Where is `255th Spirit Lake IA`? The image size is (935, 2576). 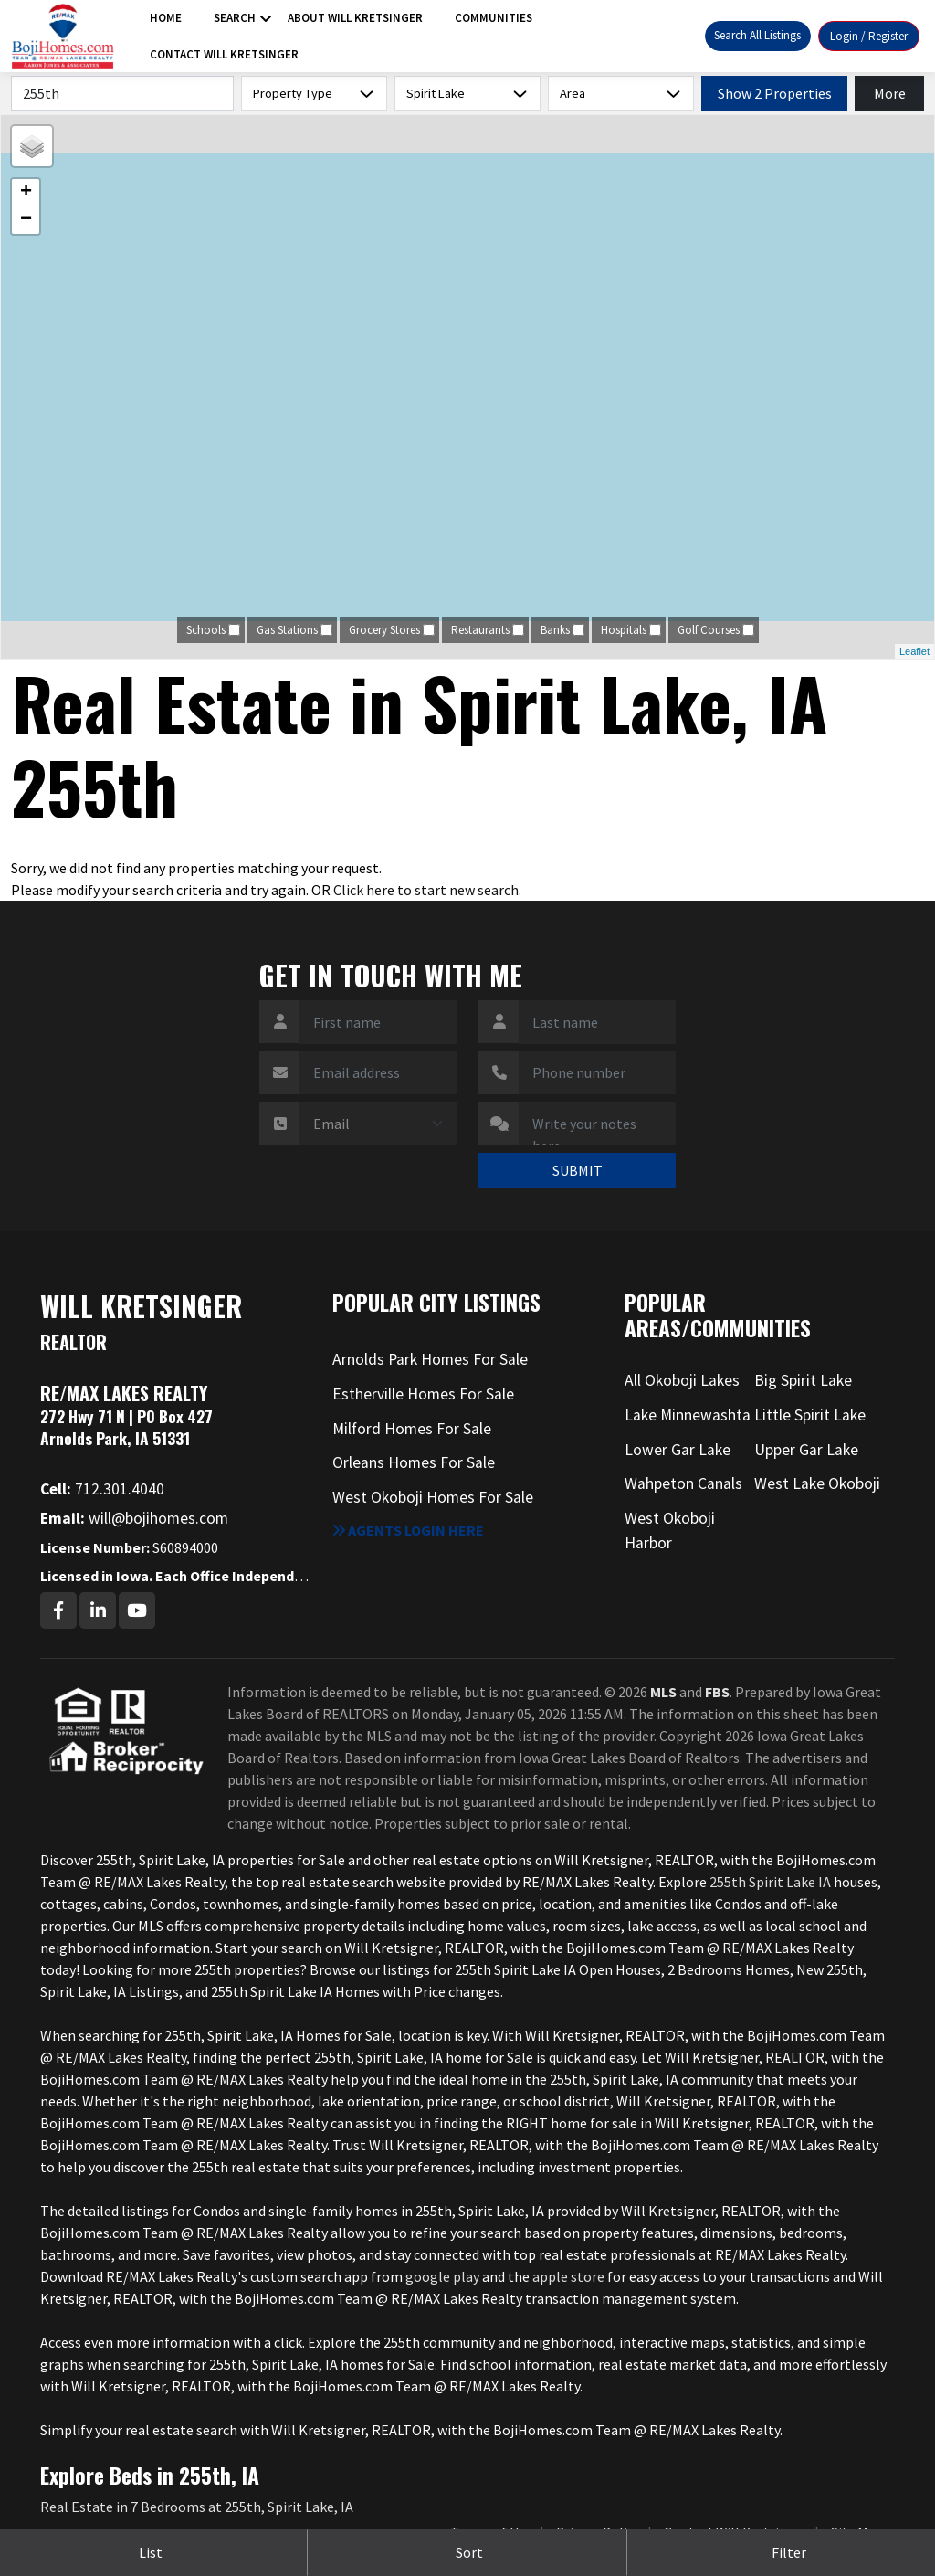
255th Spirit Lake IA is located at coordinates (770, 1882).